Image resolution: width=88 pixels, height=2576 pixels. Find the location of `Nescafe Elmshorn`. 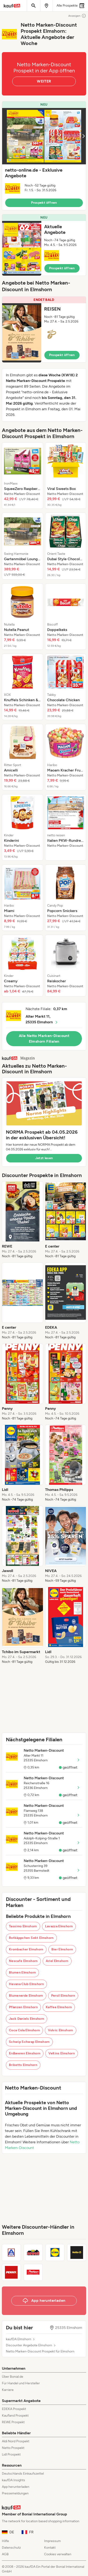

Nescafe Elmshorn is located at coordinates (23, 1961).